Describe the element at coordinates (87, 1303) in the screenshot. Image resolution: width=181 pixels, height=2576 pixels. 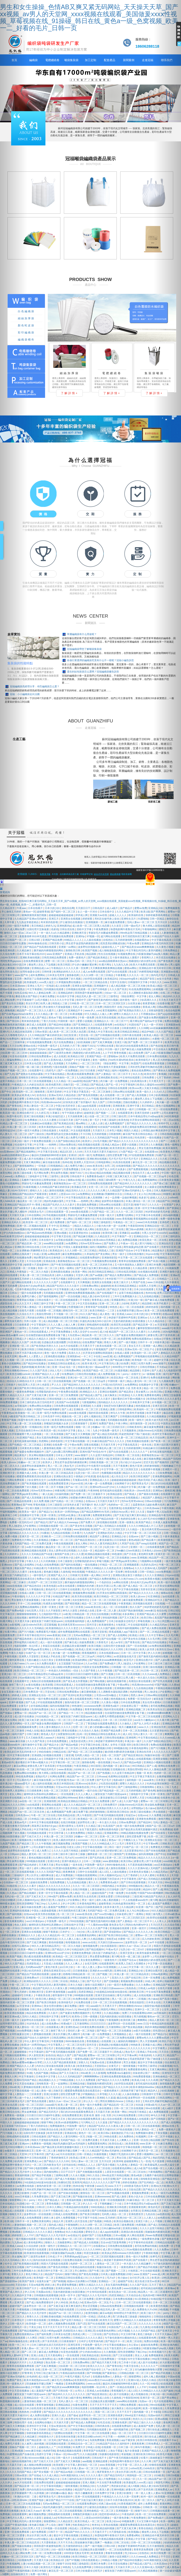
I see `中文天堂在线播放` at that location.